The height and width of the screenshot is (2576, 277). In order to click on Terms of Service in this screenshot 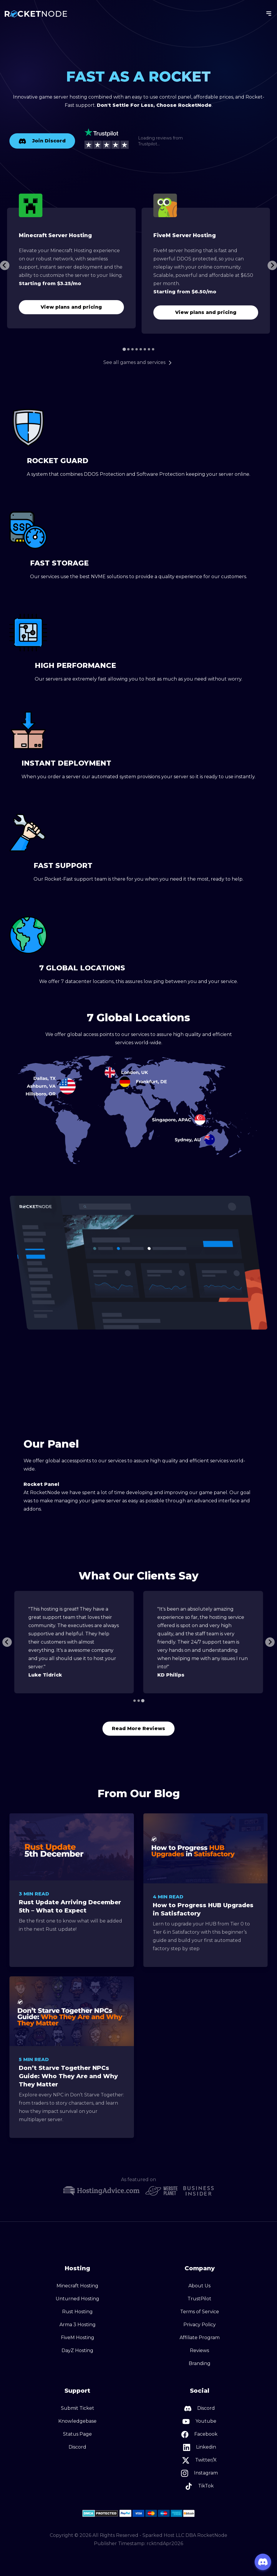, I will do `click(199, 2311)`.